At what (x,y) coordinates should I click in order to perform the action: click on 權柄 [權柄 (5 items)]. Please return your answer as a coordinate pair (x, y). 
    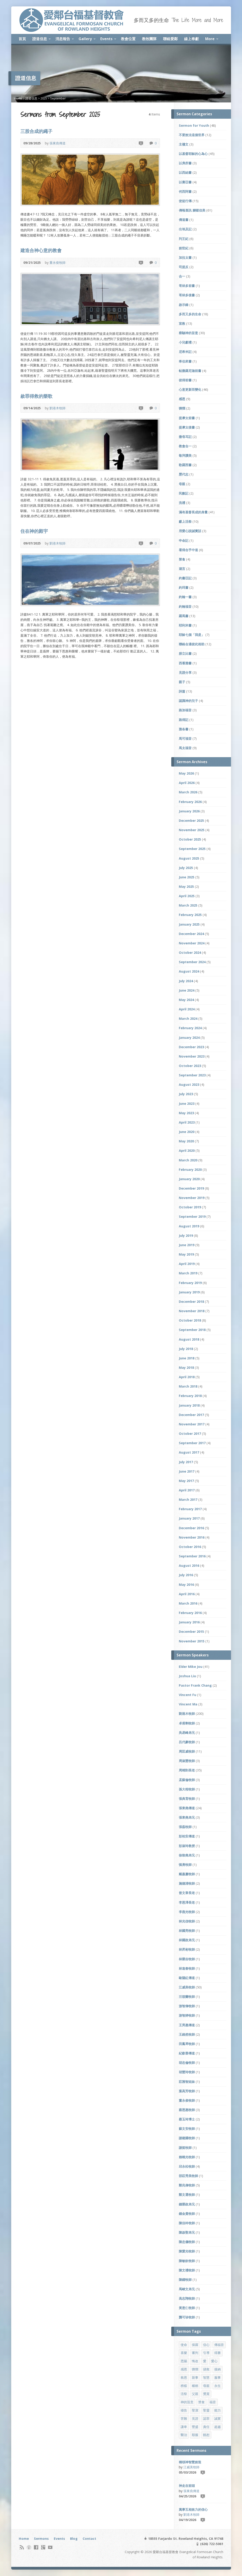
    Looking at the image, I should click on (195, 2386).